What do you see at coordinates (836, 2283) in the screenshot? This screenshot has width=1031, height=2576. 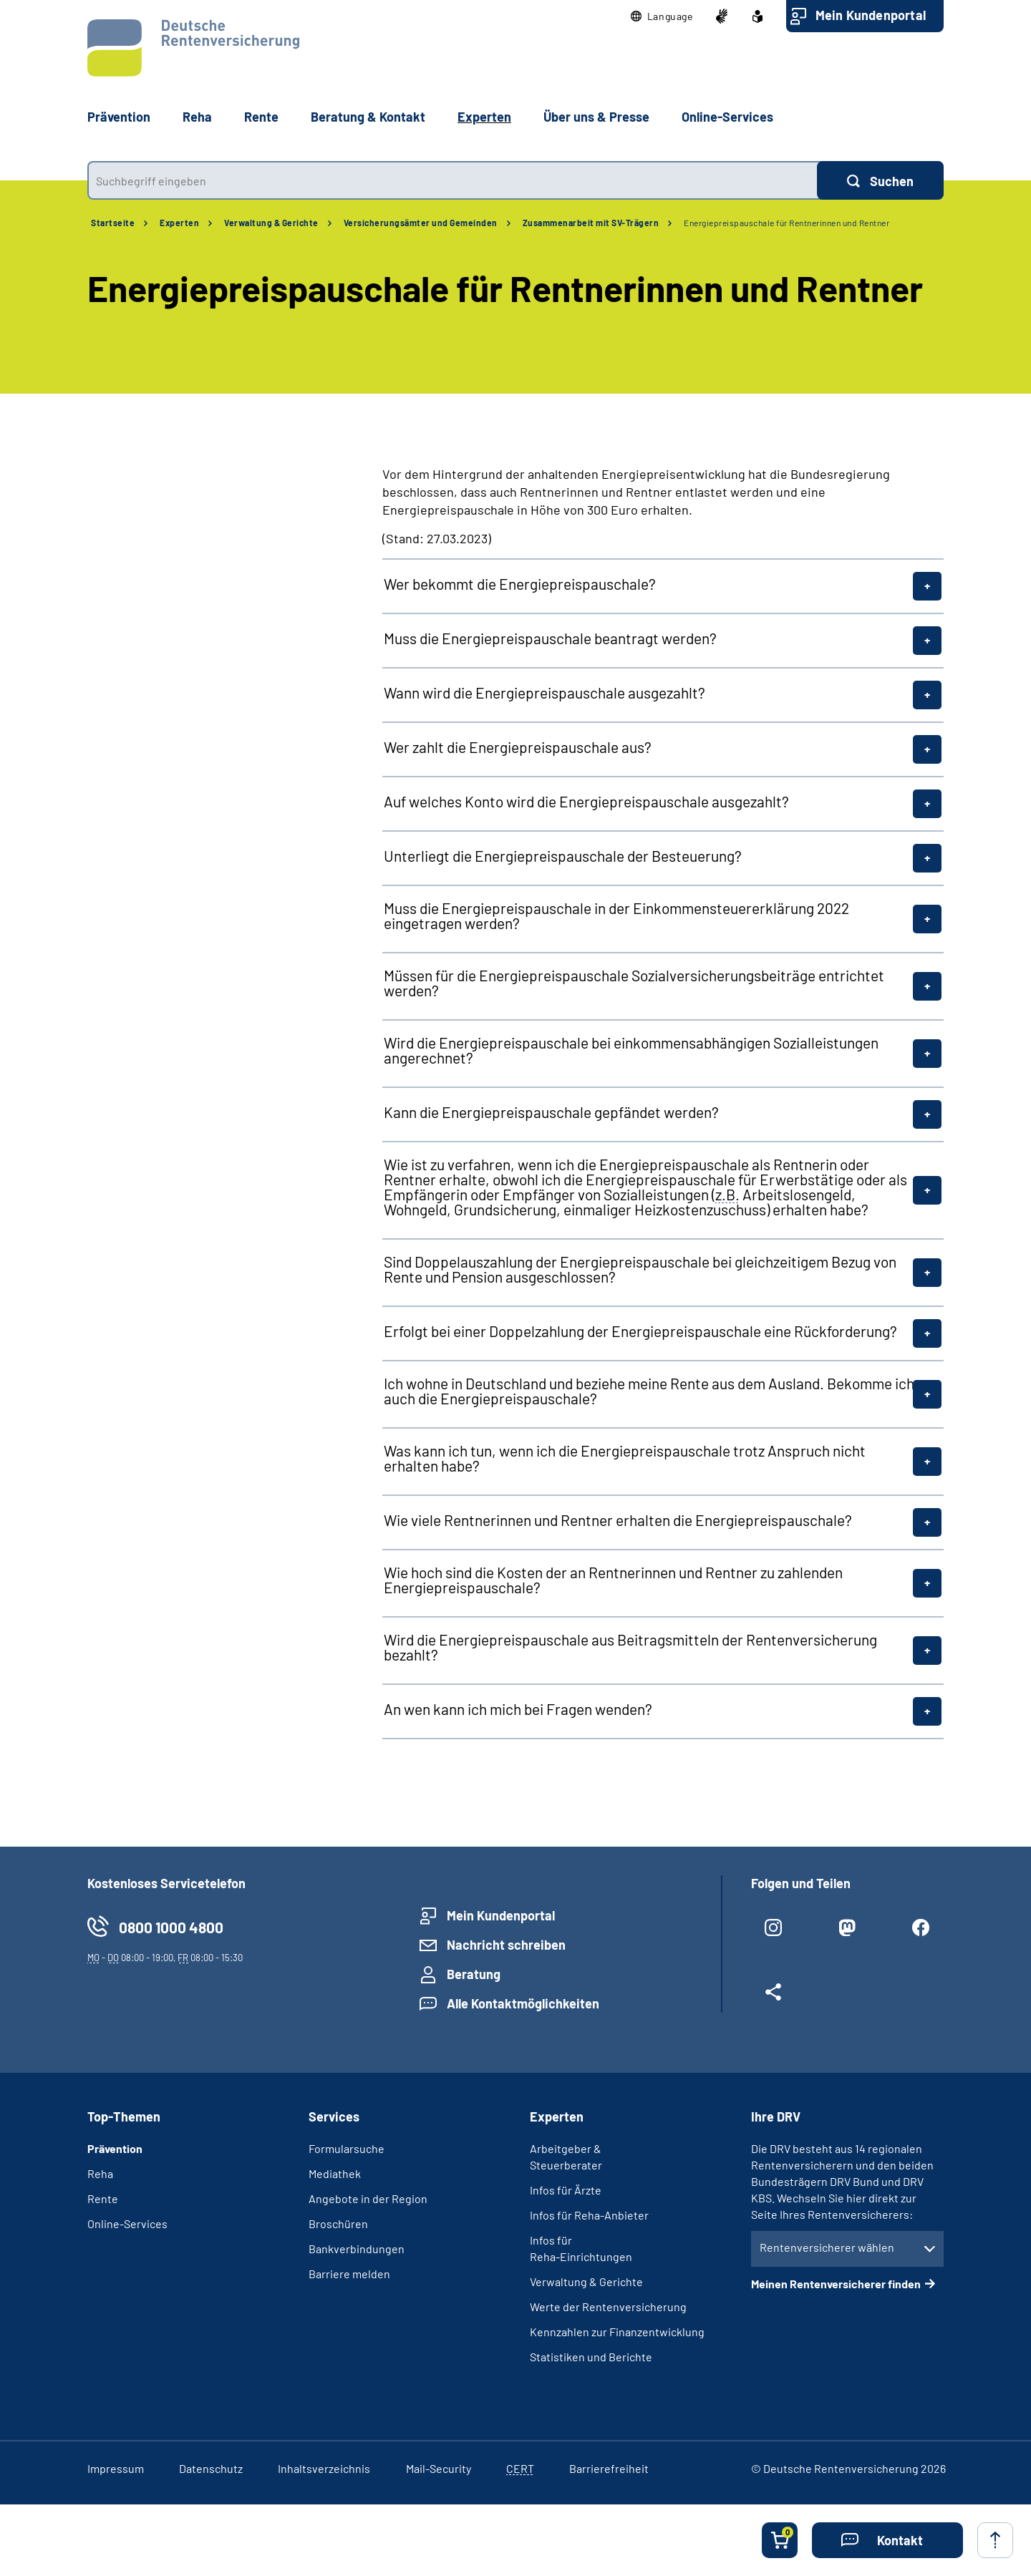 I see `Meinen Rentenversicherer finden` at bounding box center [836, 2283].